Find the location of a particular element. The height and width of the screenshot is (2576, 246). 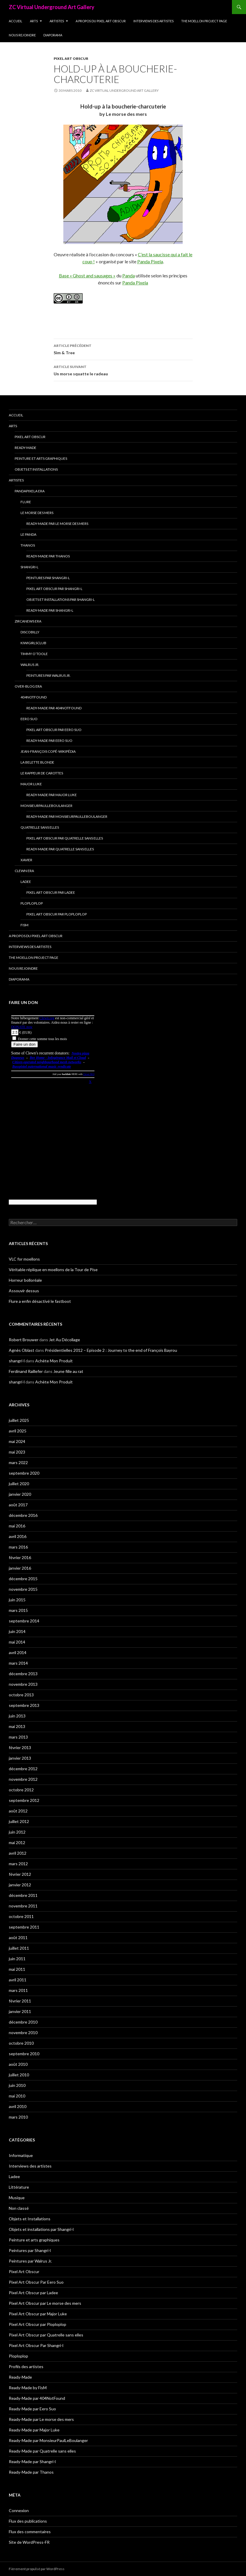

Ready-Made par Thanos is located at coordinates (48, 556).